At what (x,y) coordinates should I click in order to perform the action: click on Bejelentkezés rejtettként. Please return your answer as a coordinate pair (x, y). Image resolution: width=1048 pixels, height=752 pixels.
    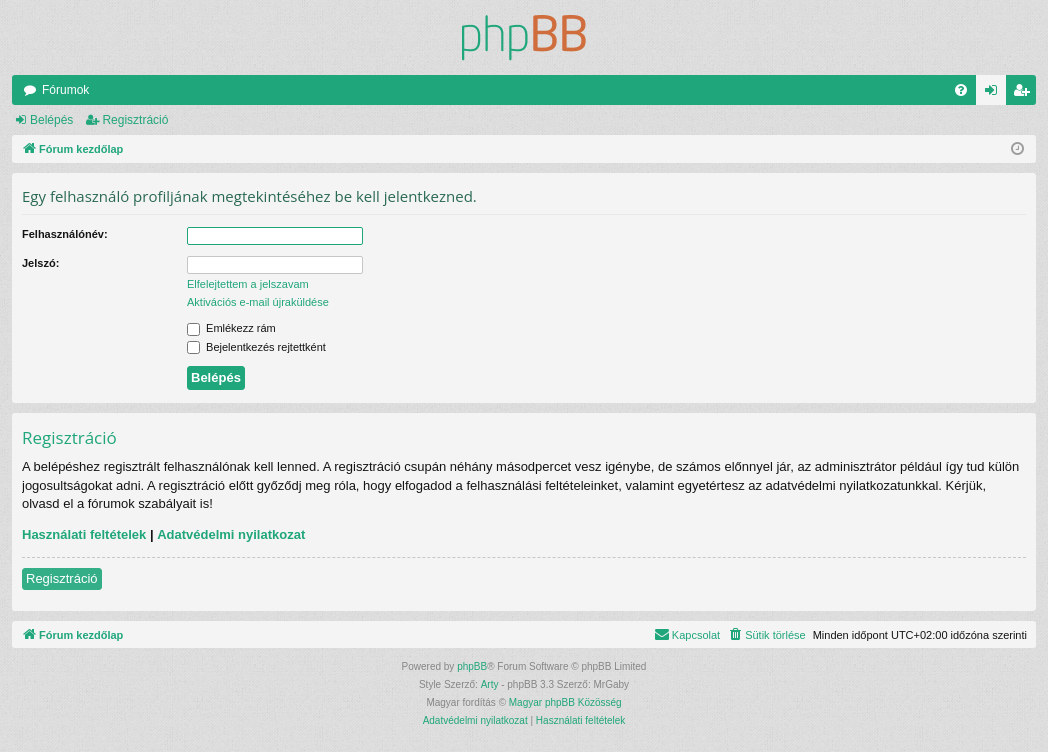
    Looking at the image, I should click on (256, 347).